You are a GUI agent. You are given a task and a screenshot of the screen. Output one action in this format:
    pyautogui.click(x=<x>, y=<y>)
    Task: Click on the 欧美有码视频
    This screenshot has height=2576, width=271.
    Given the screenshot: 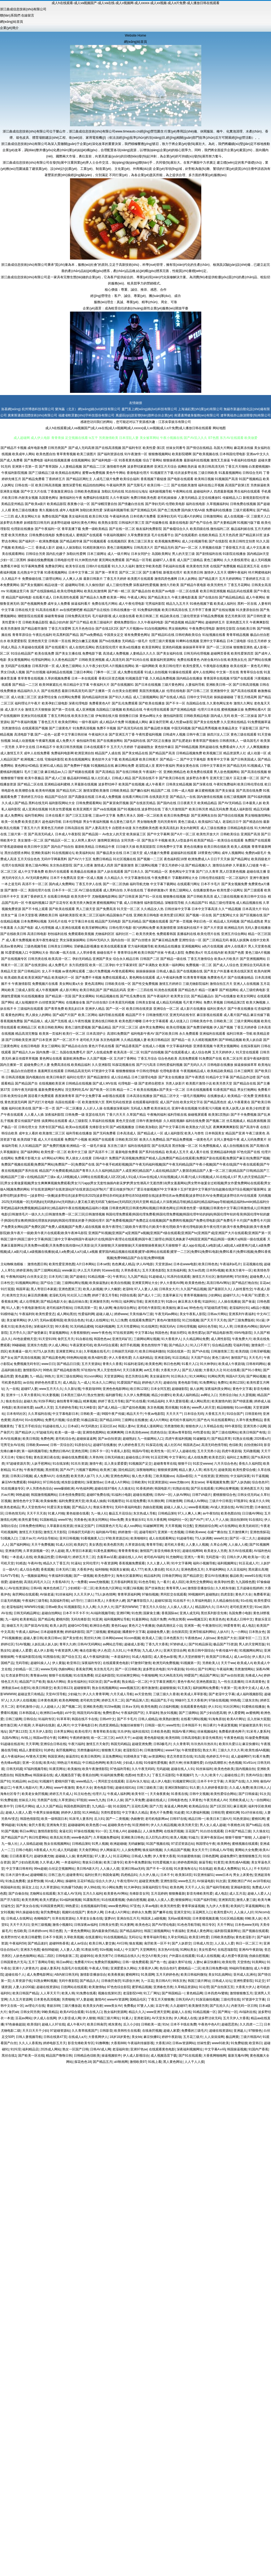 What is the action you would take?
    pyautogui.click(x=45, y=790)
    